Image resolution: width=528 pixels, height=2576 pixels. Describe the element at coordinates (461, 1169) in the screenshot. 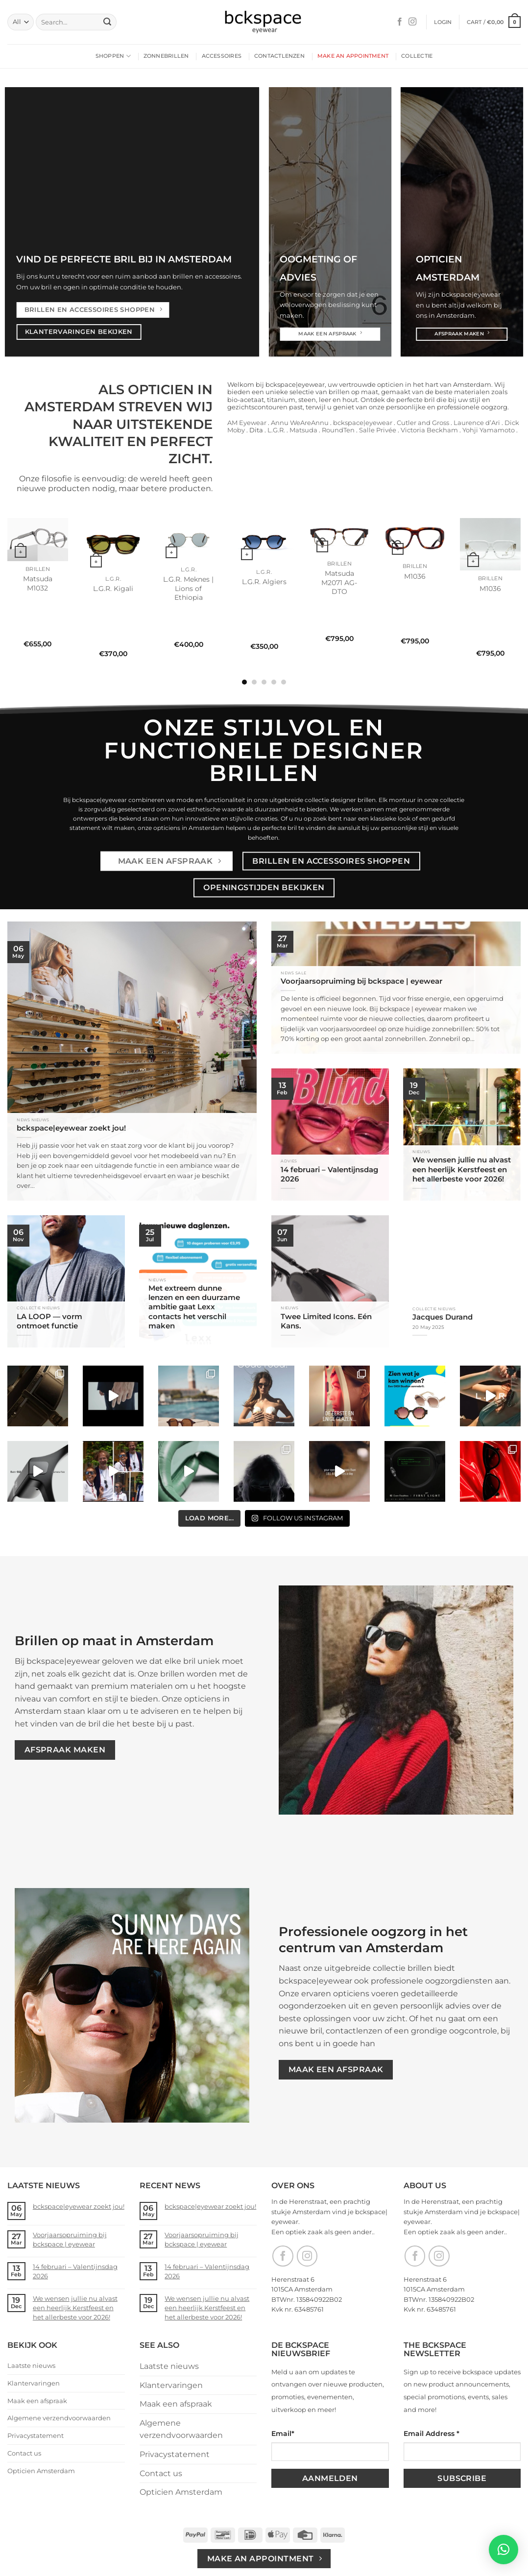

I see `We wensen jullie nu alvast een heerlijk Kerstfeest en het allerbeste voor 2026!` at that location.